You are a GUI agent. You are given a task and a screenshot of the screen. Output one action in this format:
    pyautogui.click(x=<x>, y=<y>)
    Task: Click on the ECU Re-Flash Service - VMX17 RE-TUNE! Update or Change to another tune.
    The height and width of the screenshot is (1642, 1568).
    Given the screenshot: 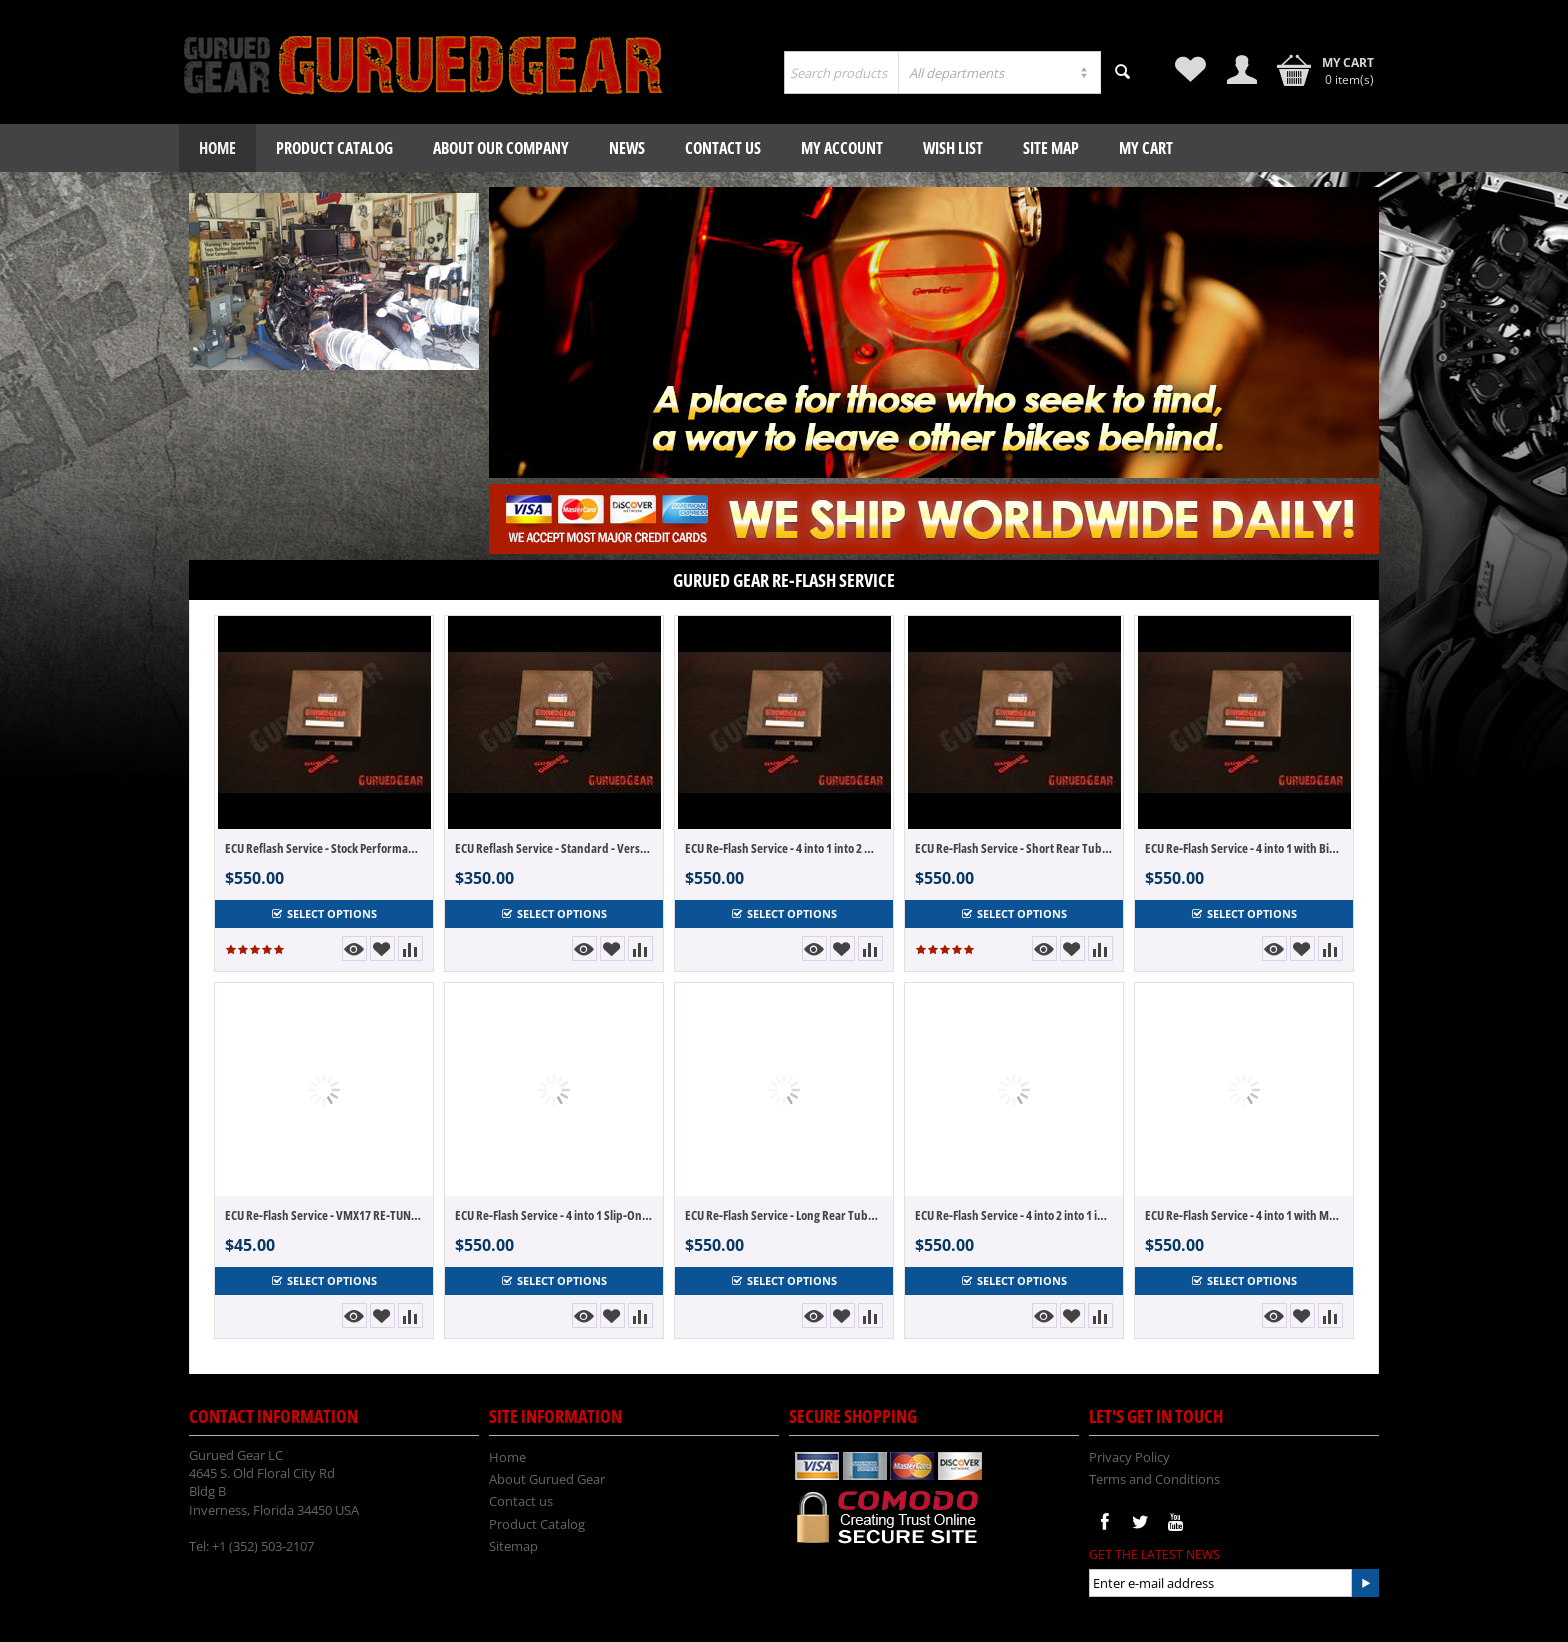 What is the action you would take?
    pyautogui.click(x=324, y=1215)
    